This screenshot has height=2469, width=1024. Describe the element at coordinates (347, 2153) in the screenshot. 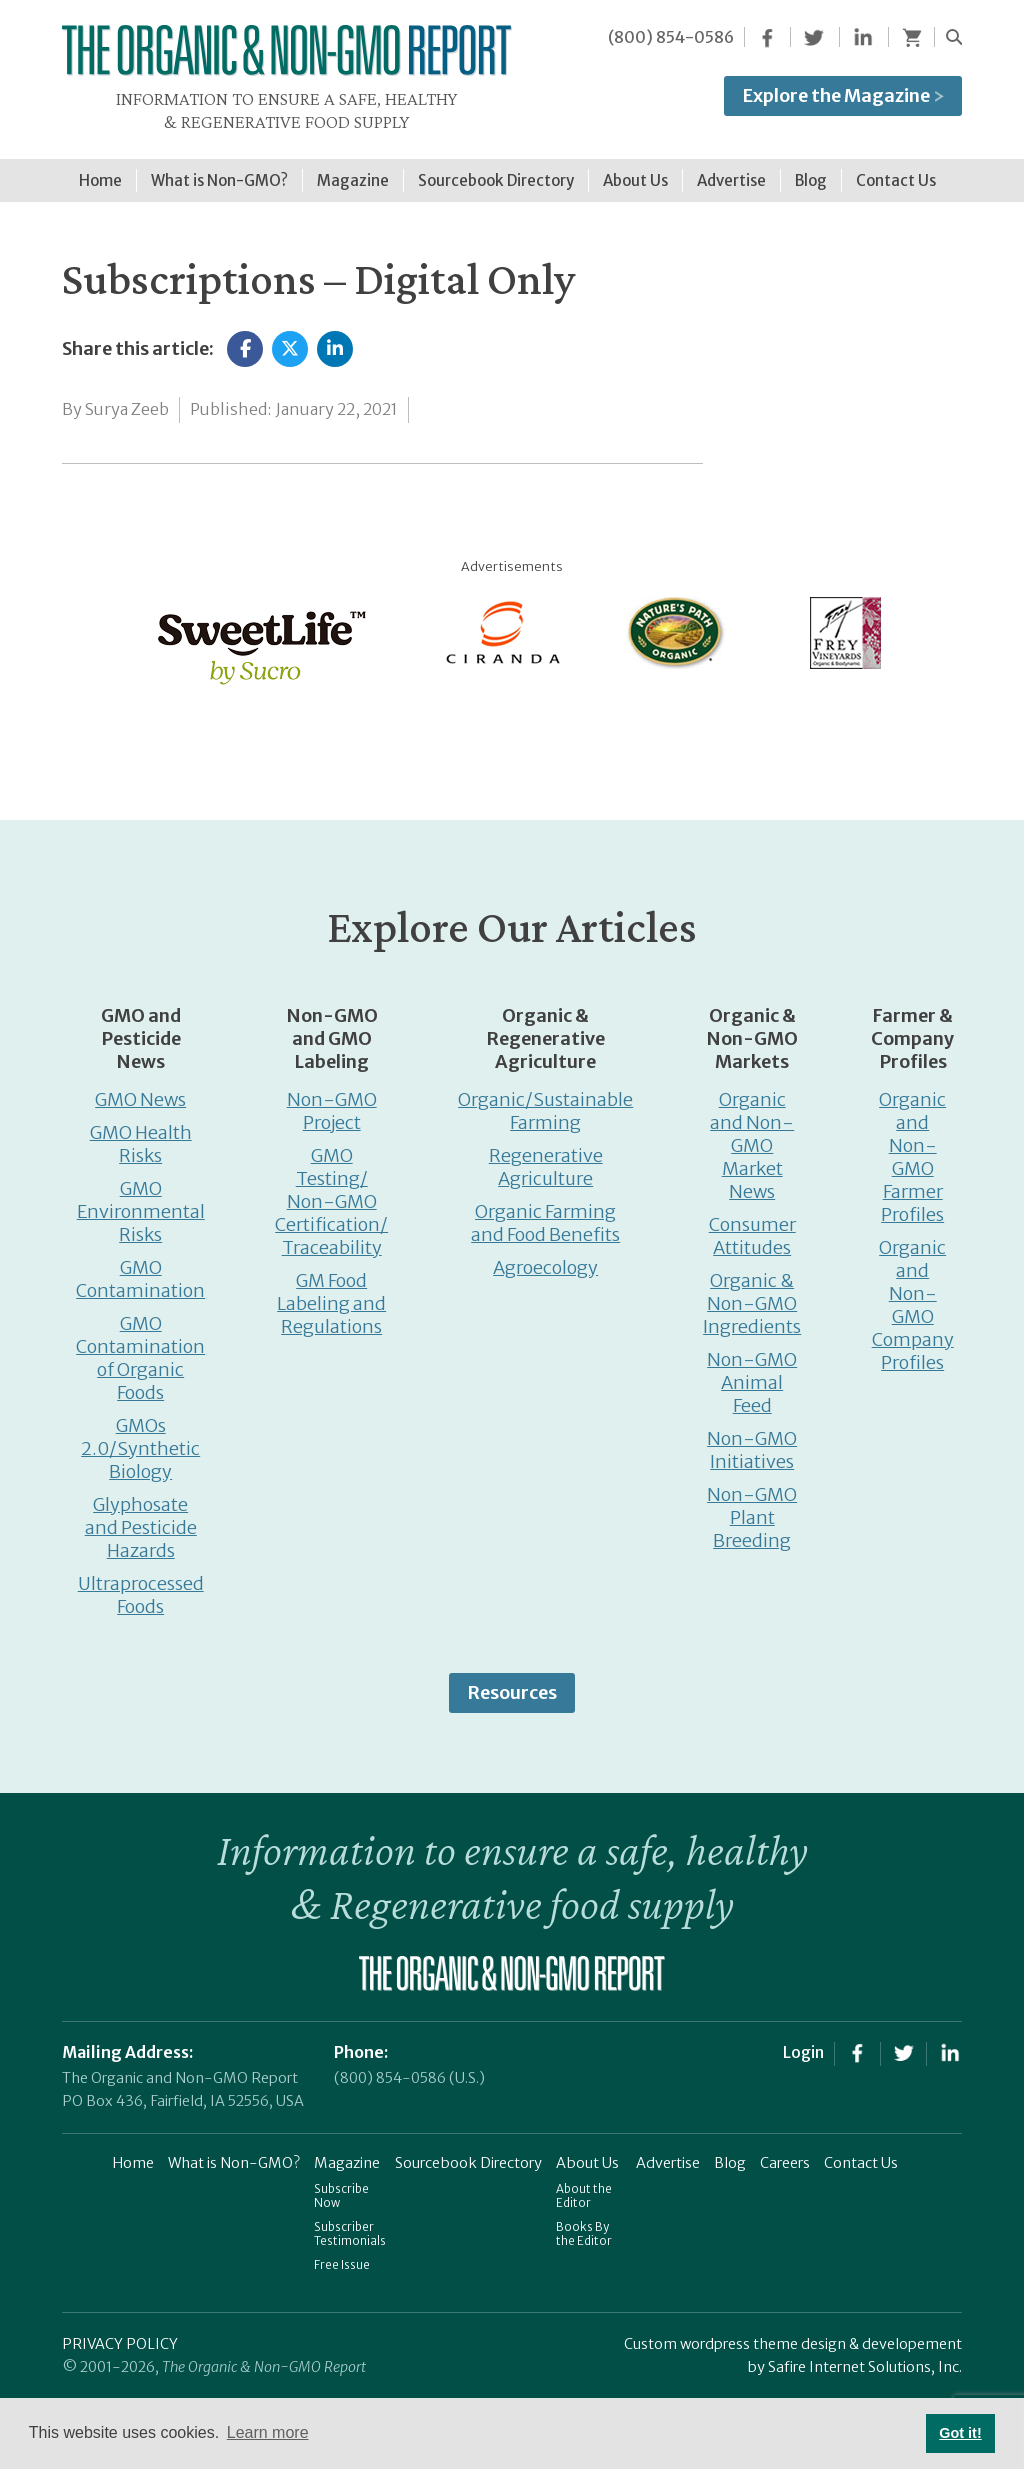

I see `Magazine` at that location.